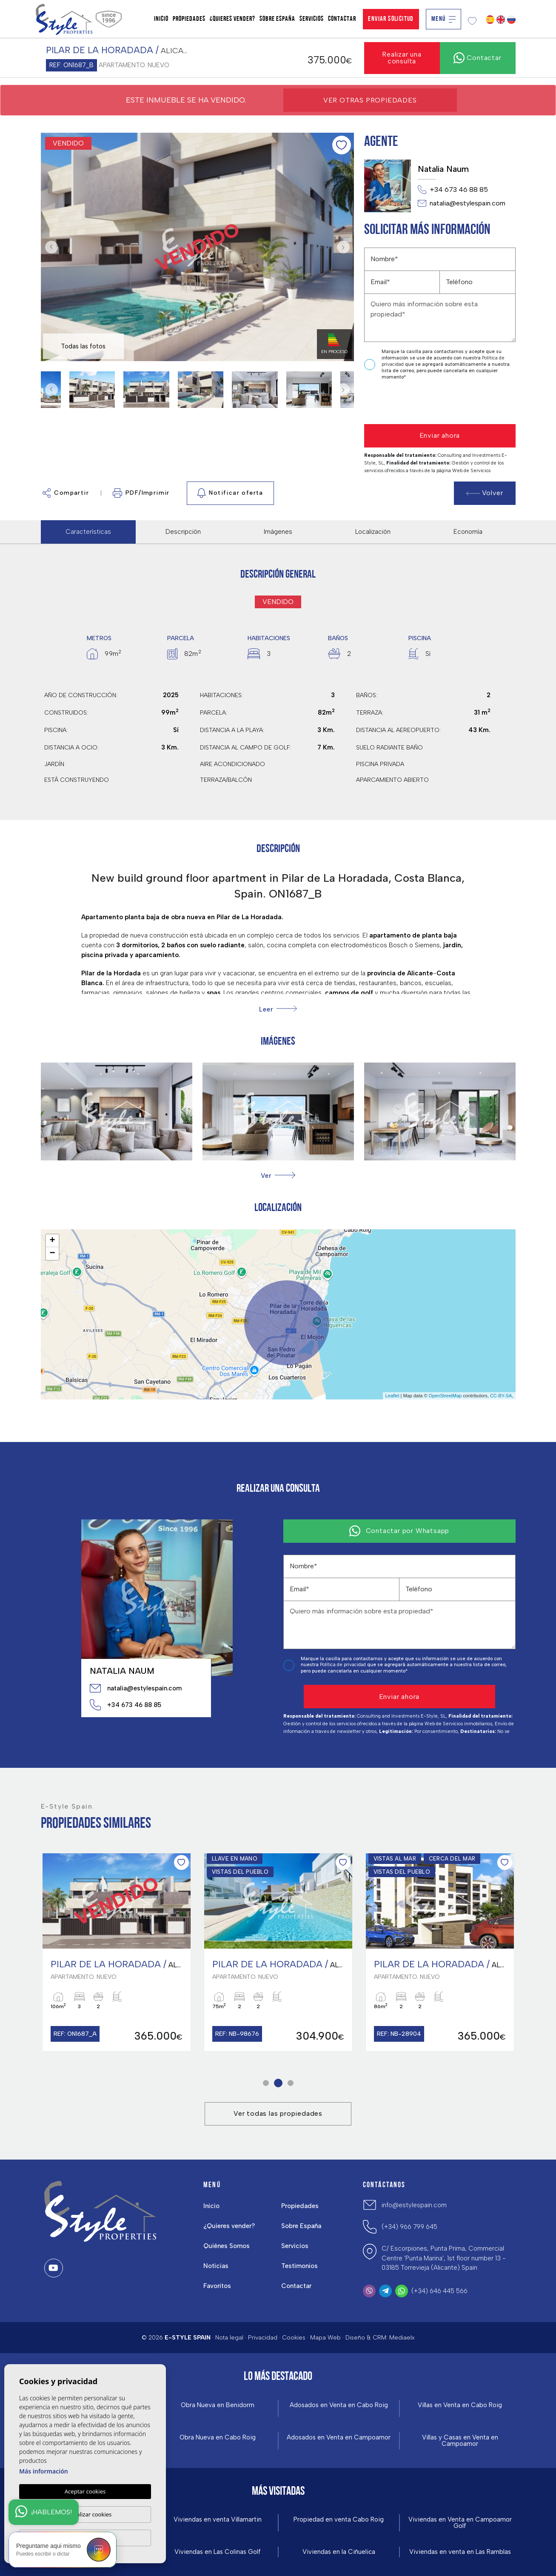 The height and width of the screenshot is (2576, 556). What do you see at coordinates (338, 2552) in the screenshot?
I see `Viviendas en la Ciñuelica` at bounding box center [338, 2552].